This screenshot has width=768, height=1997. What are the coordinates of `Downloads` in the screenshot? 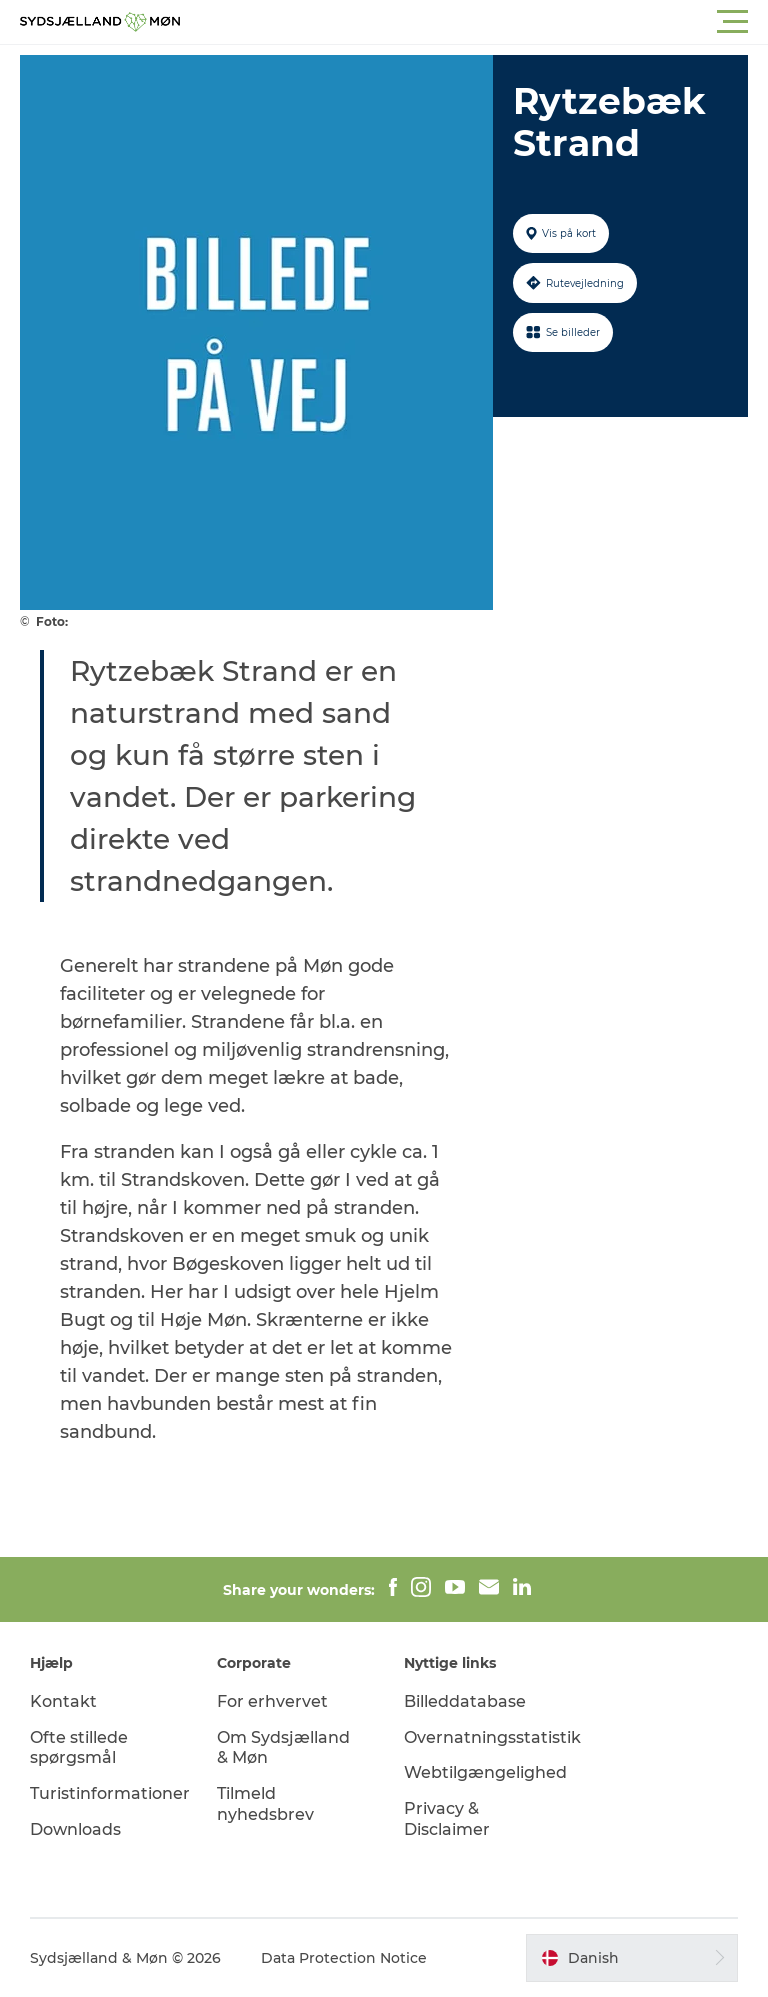 It's located at (75, 1829).